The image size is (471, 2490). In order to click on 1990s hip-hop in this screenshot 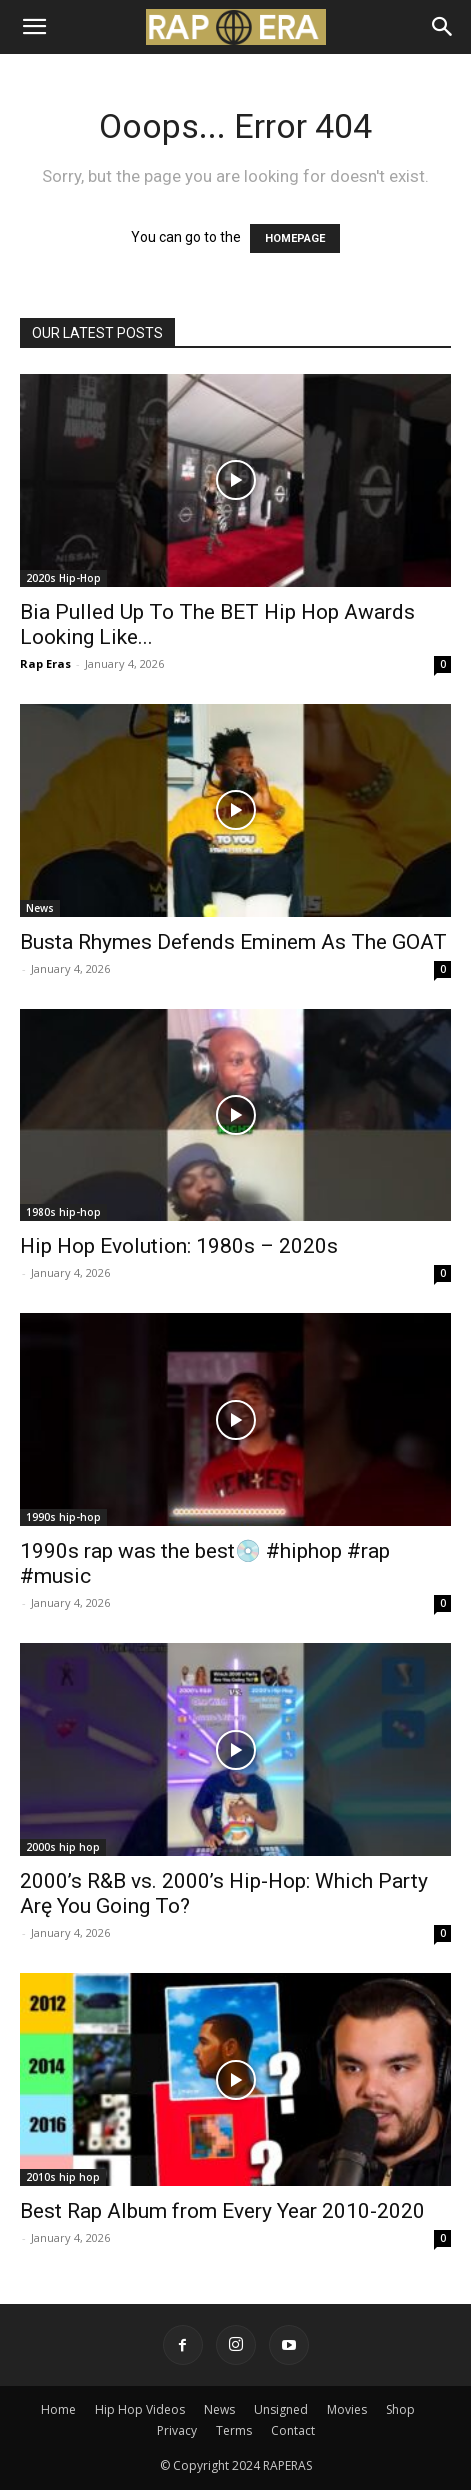, I will do `click(63, 1517)`.